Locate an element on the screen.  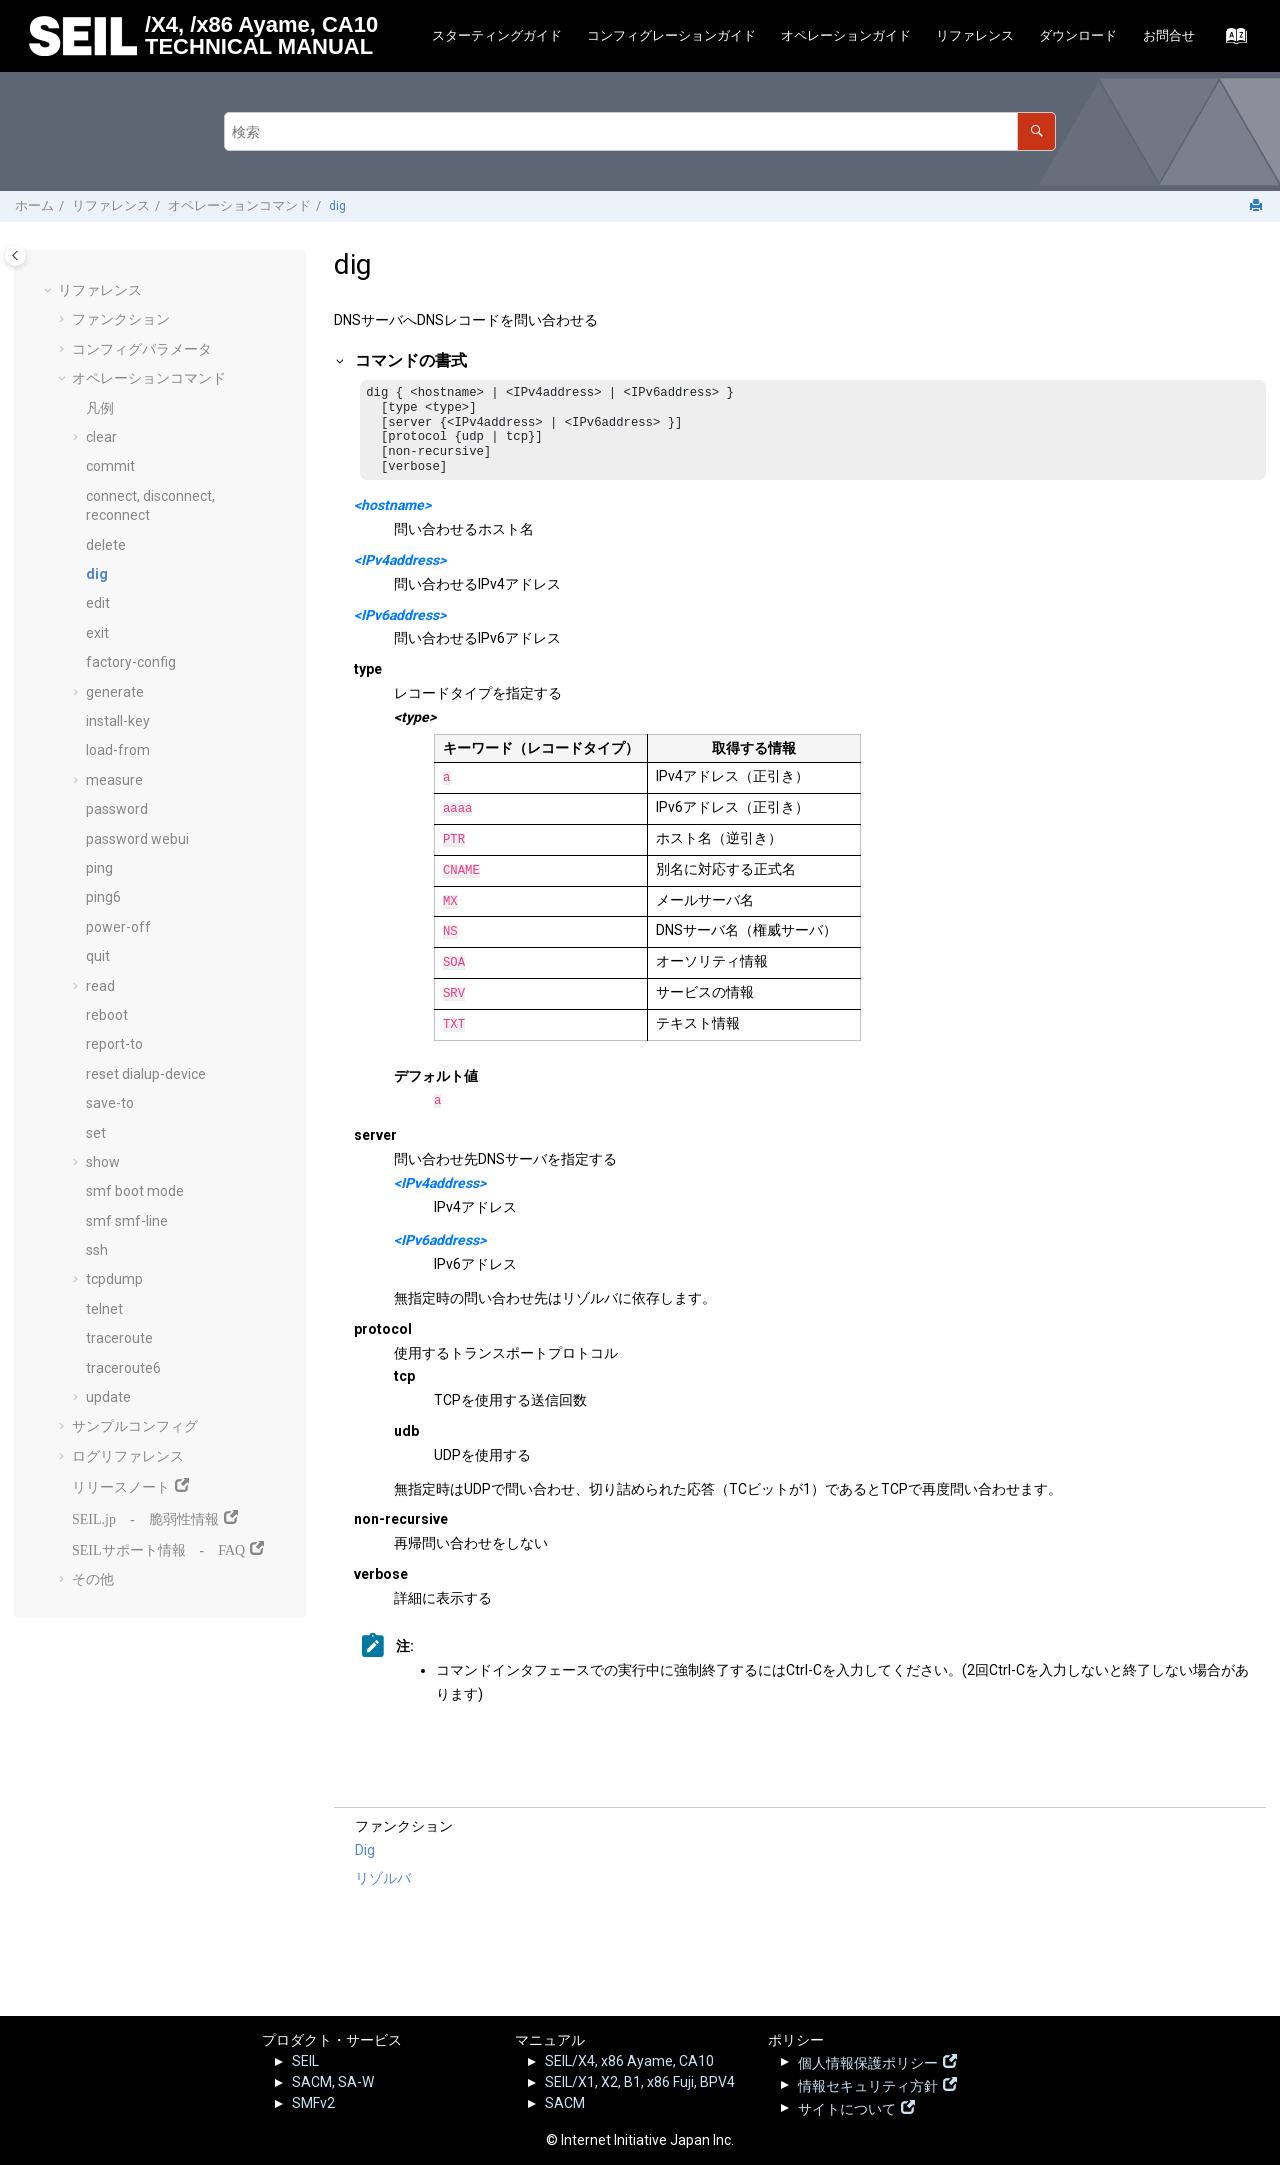
SEIL.jp - 脆弱性情報 is located at coordinates (145, 1517).